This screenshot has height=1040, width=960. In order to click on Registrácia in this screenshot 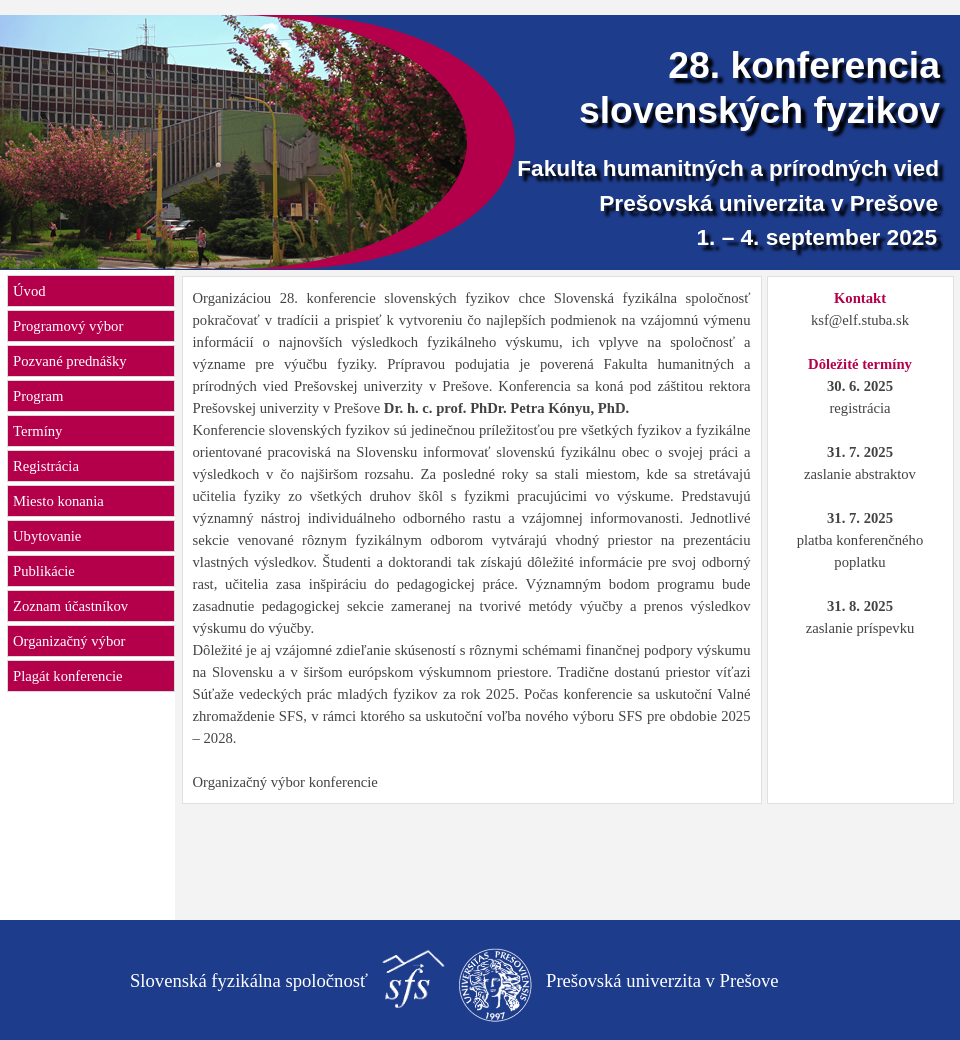, I will do `click(46, 466)`.